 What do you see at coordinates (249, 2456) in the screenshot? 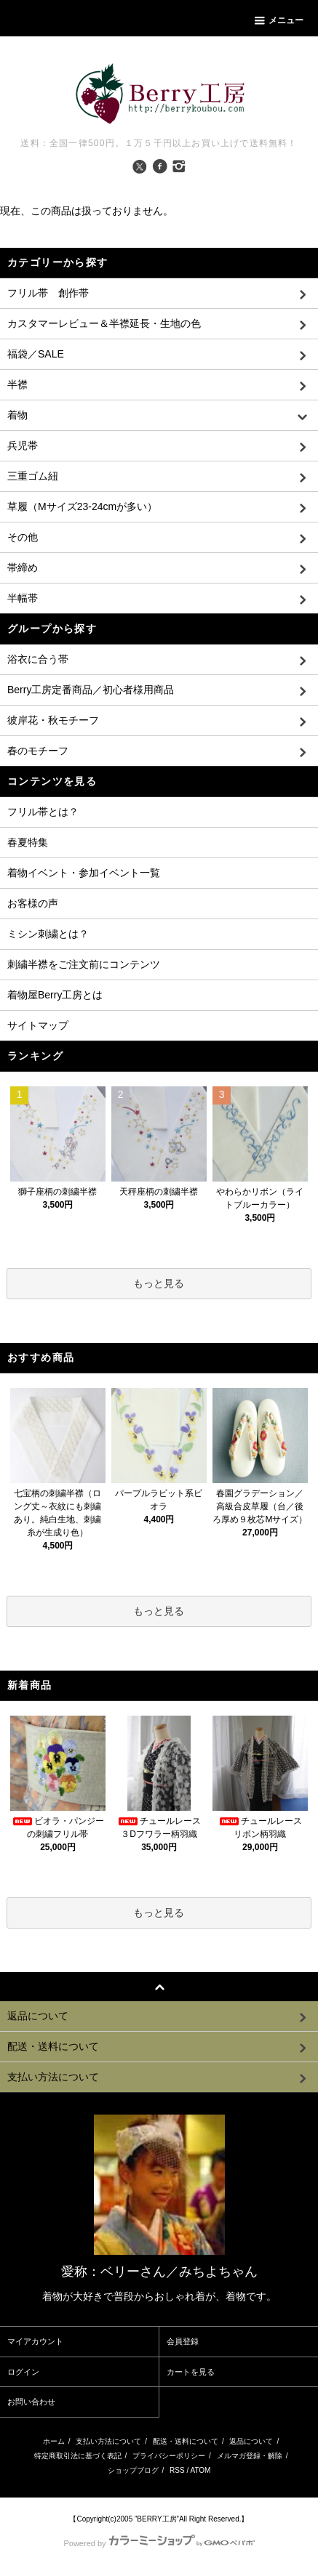
I see `メルマガ登録・解除` at bounding box center [249, 2456].